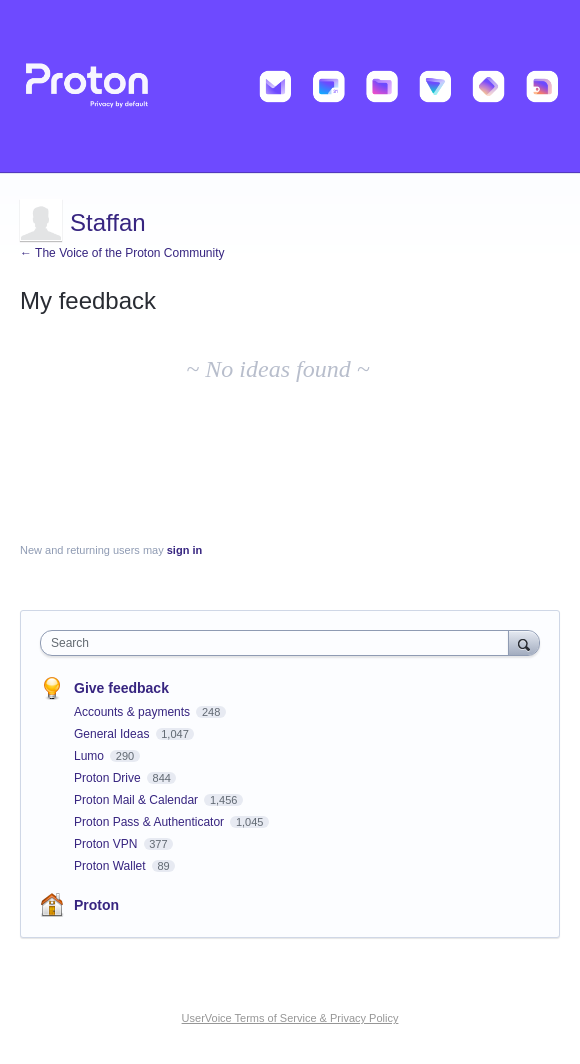 The image size is (580, 1064). Describe the element at coordinates (107, 844) in the screenshot. I see `Proton VPN` at that location.